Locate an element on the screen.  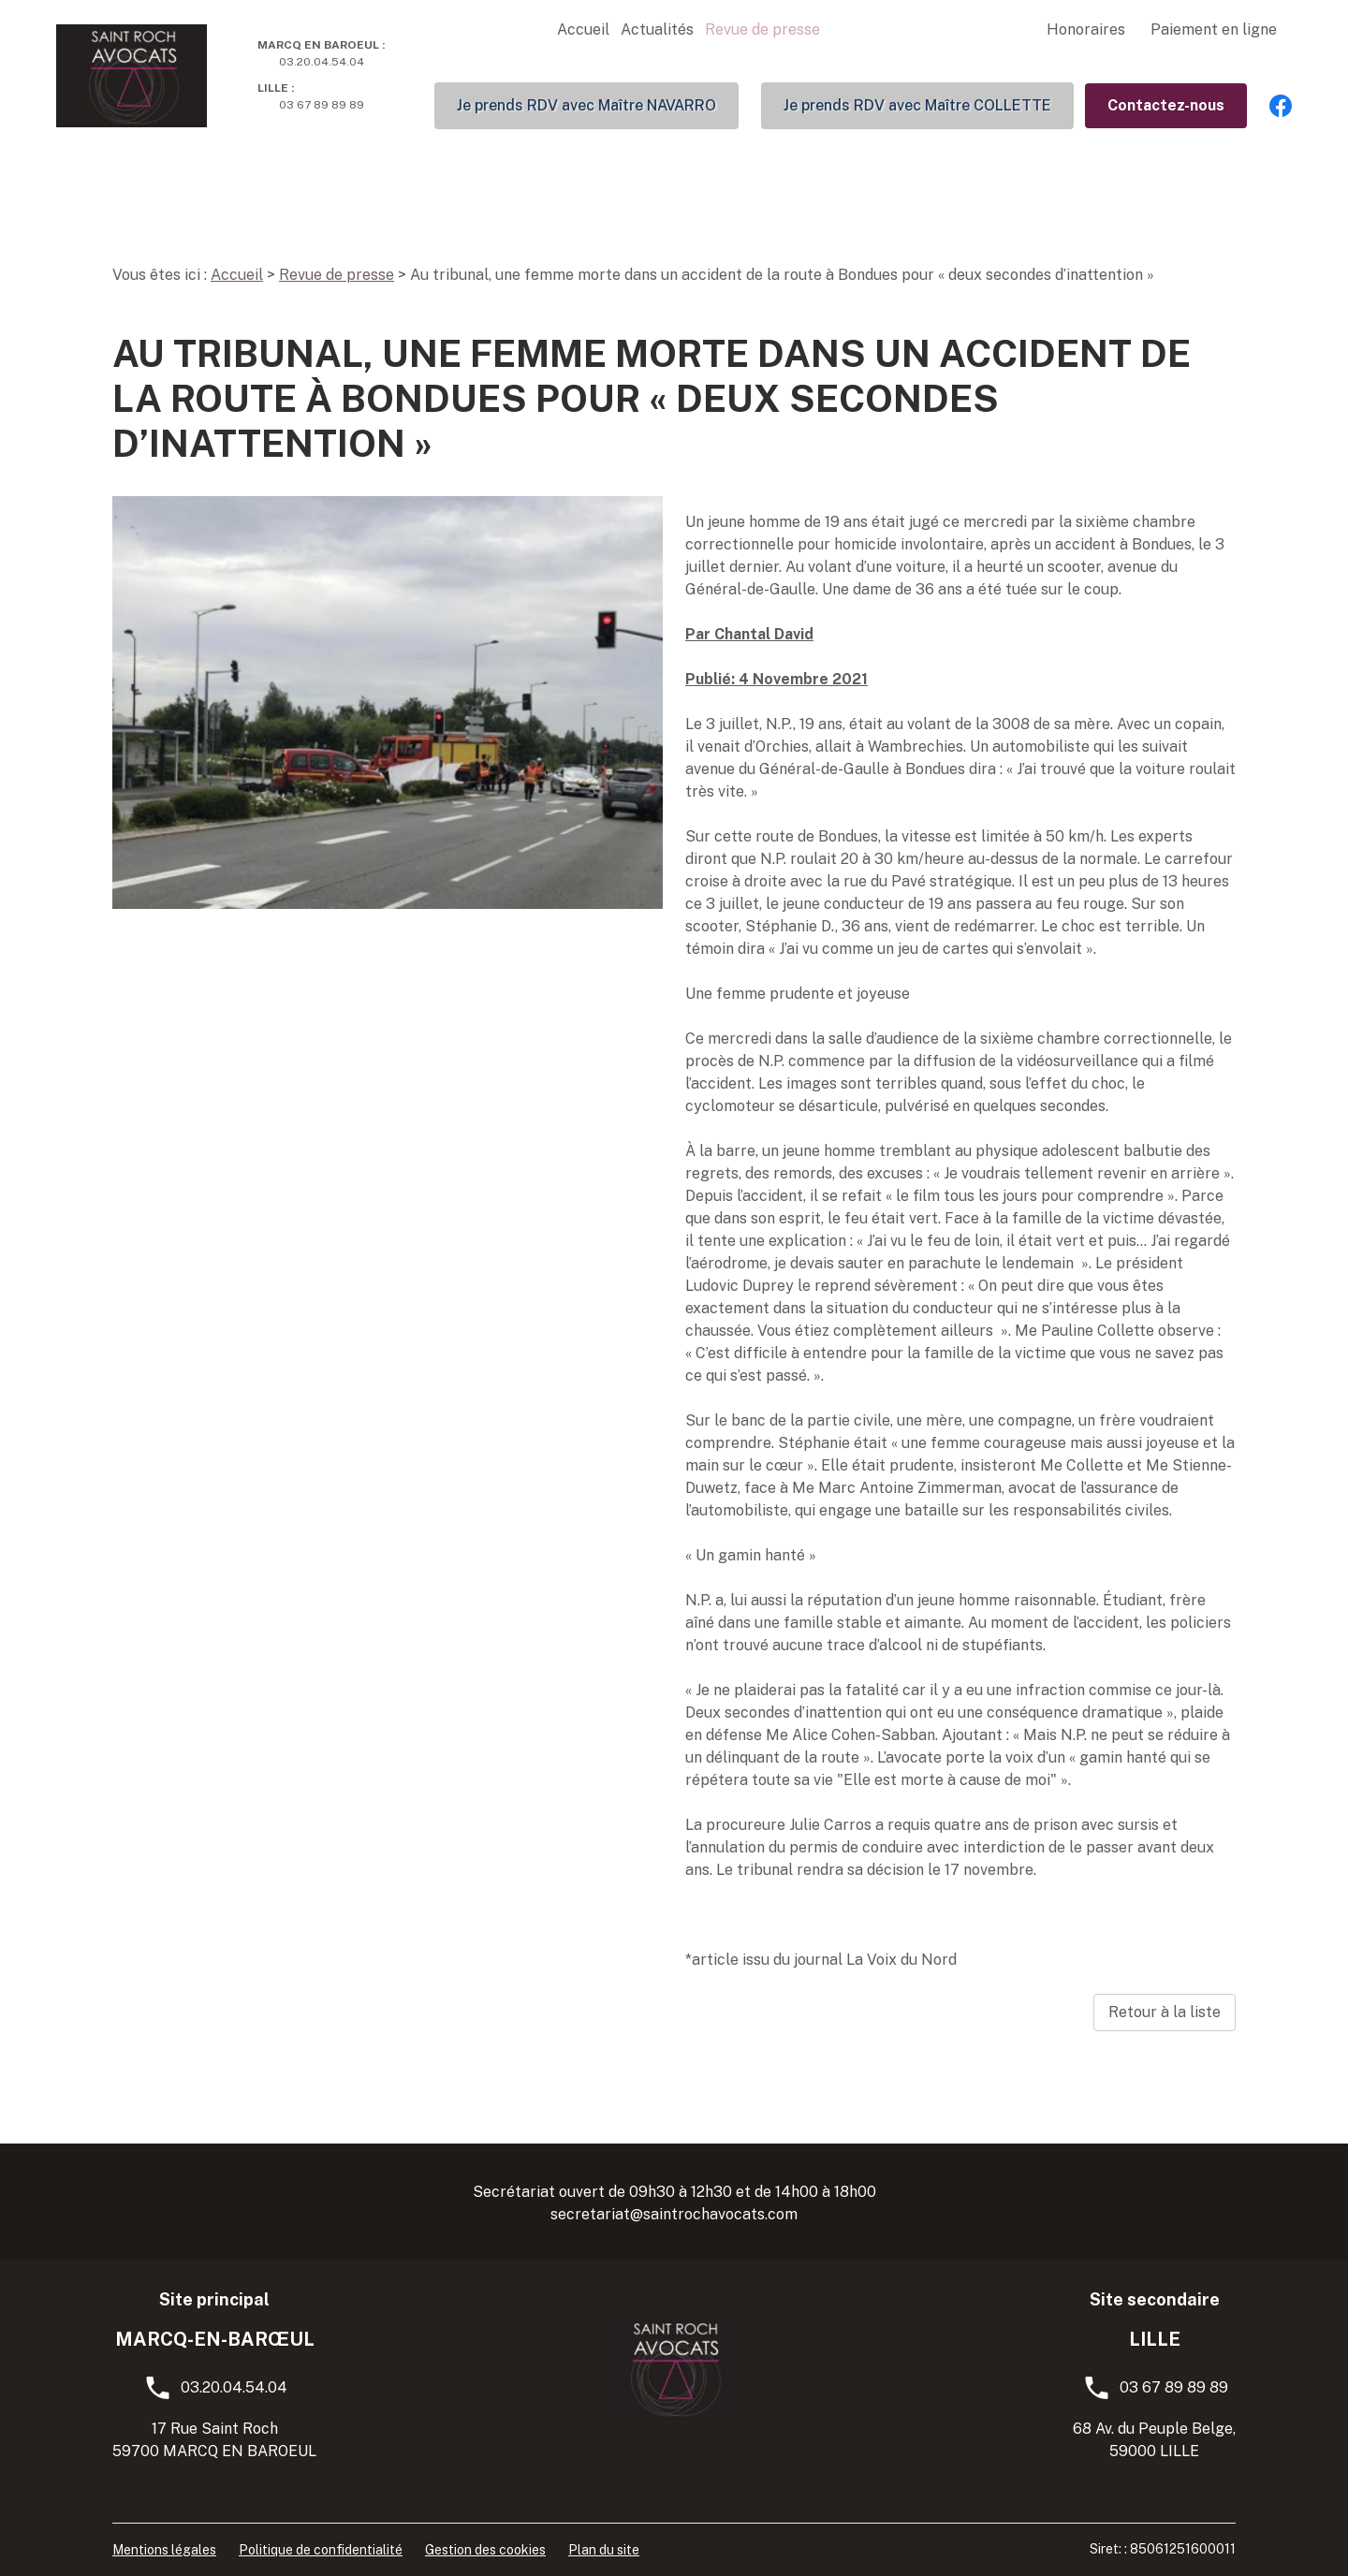
Paiement en ligne is located at coordinates (1213, 29).